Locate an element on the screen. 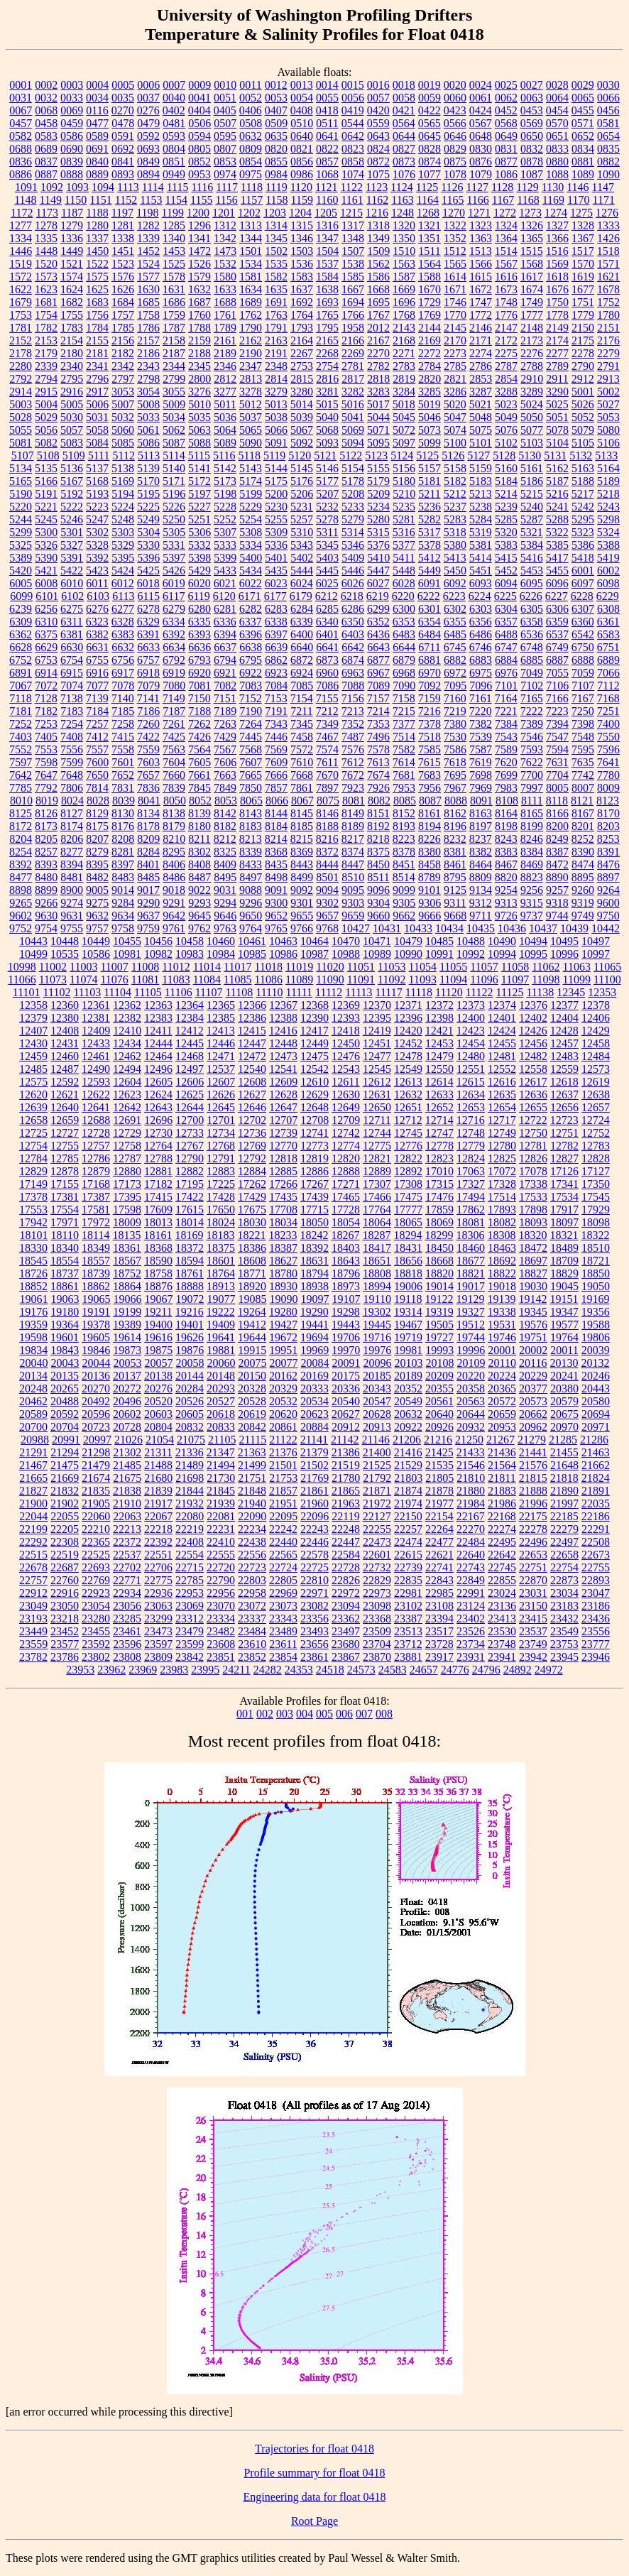 The height and width of the screenshot is (2576, 629). 2342 is located at coordinates (122, 366).